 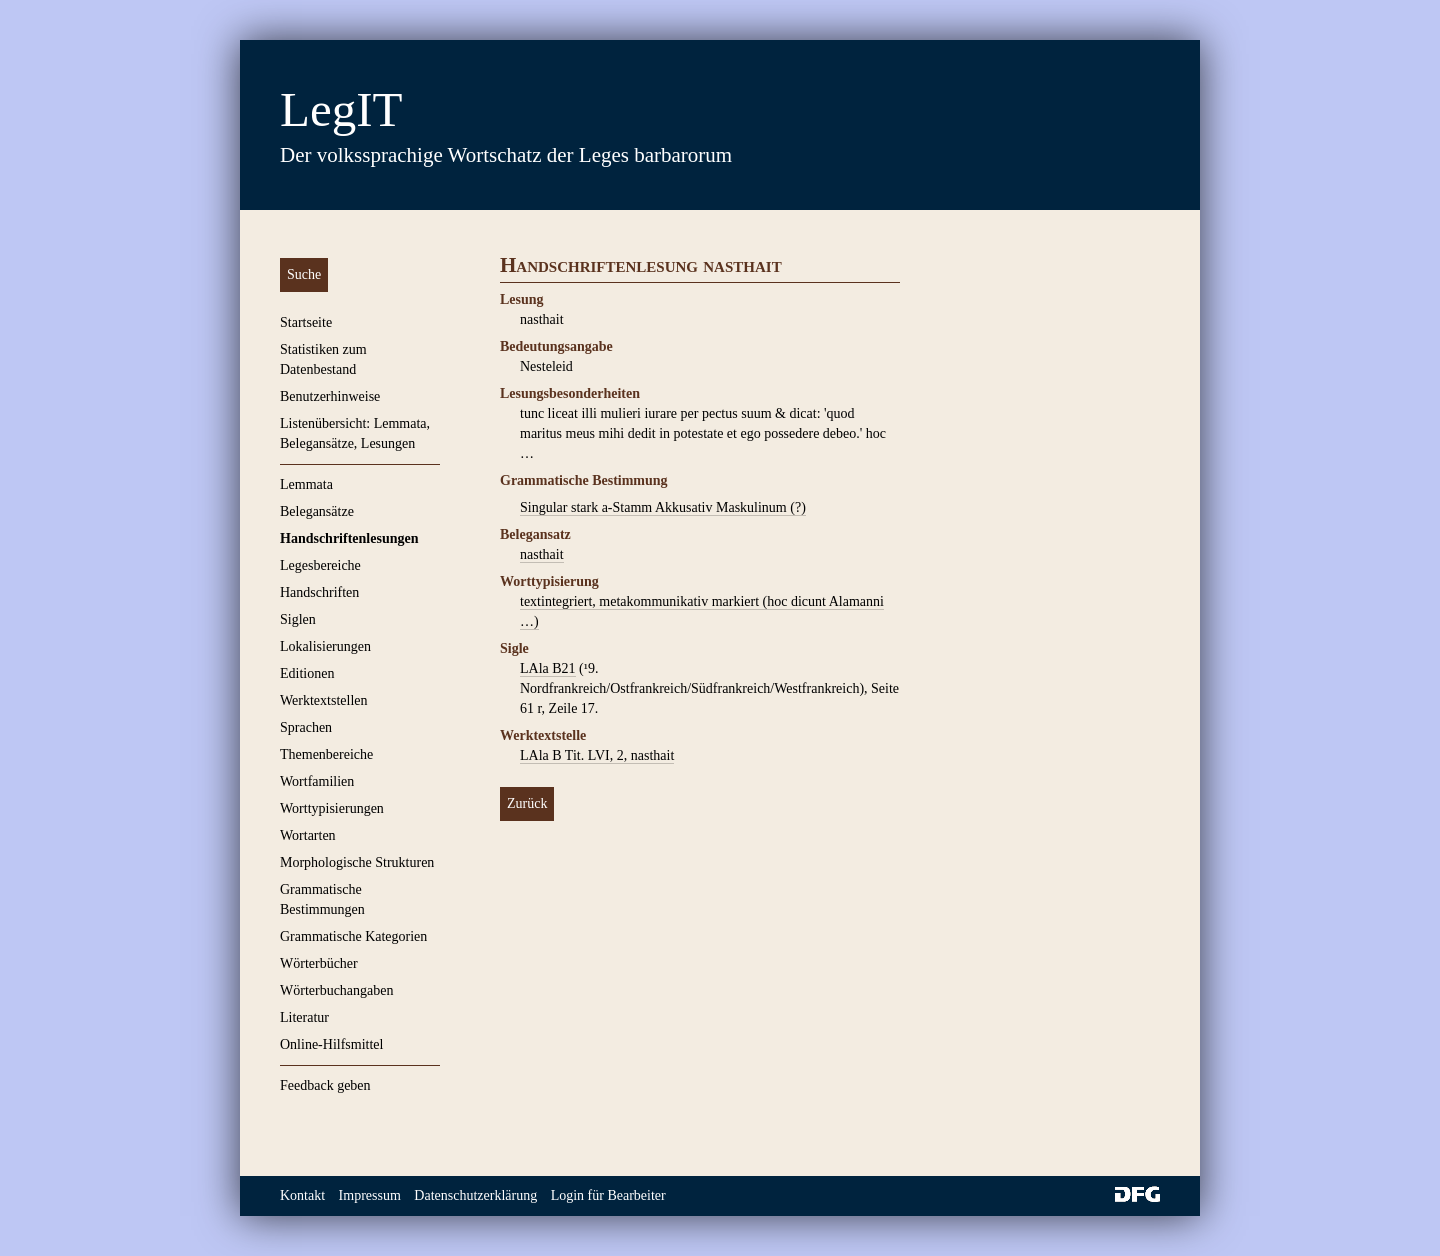 I want to click on Benutzerhinweise, so click(x=330, y=396).